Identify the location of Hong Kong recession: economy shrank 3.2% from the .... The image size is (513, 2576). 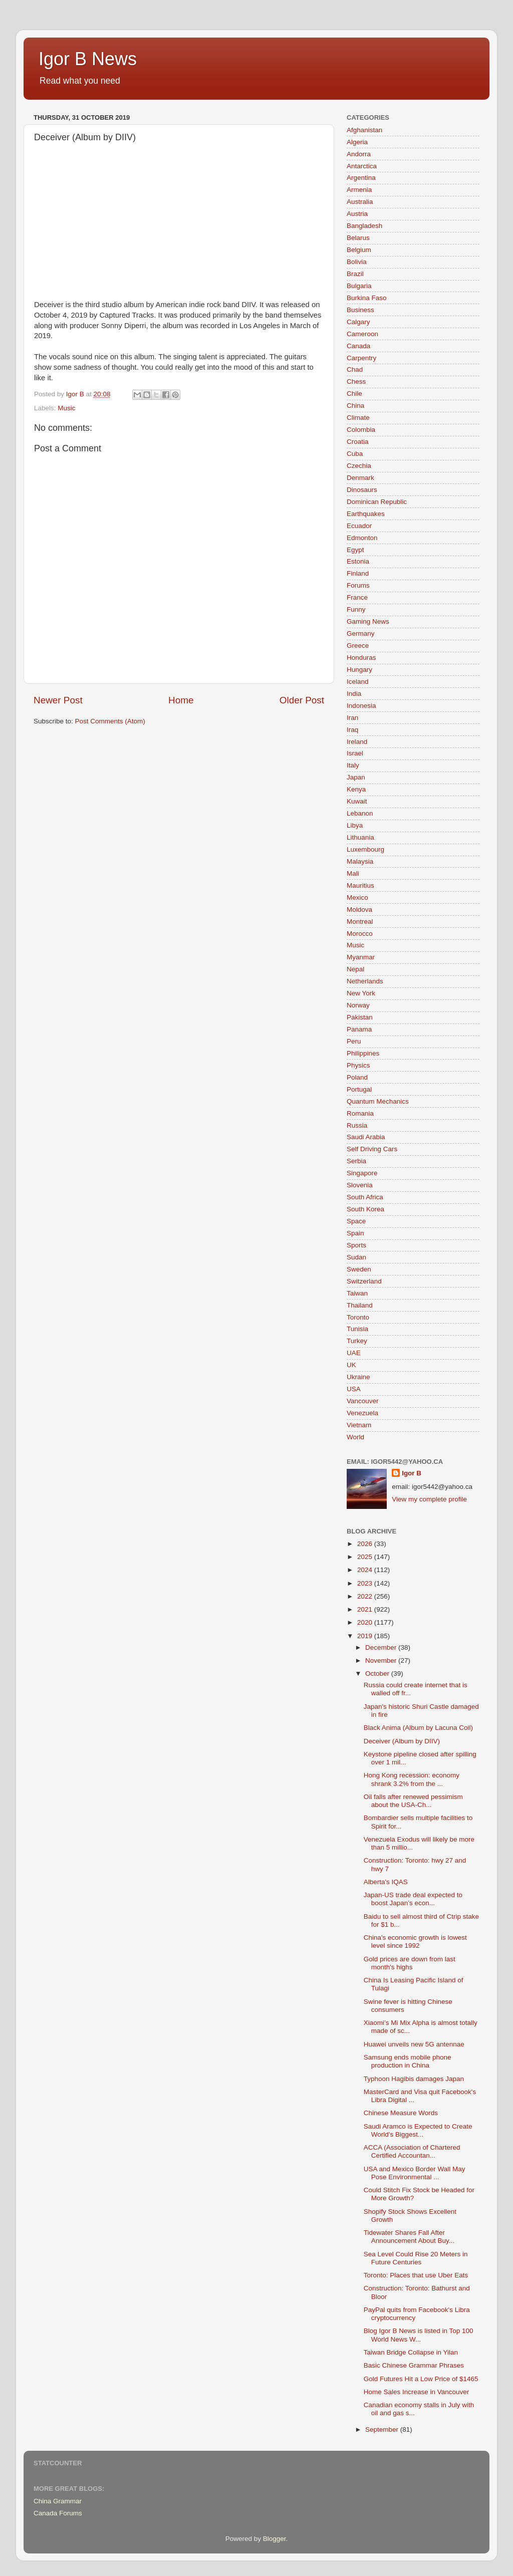
(411, 1779).